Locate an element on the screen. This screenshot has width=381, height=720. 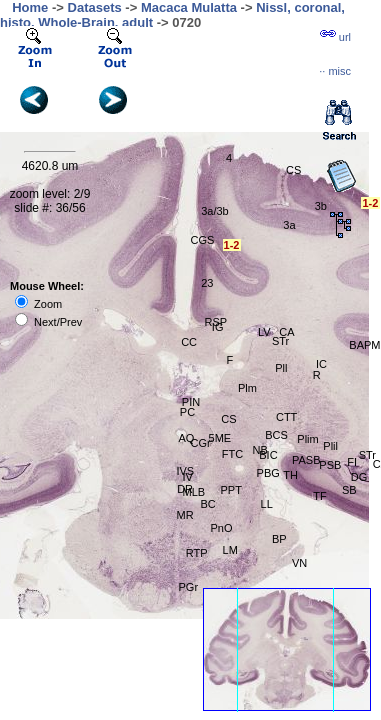
TH is located at coordinates (290, 475).